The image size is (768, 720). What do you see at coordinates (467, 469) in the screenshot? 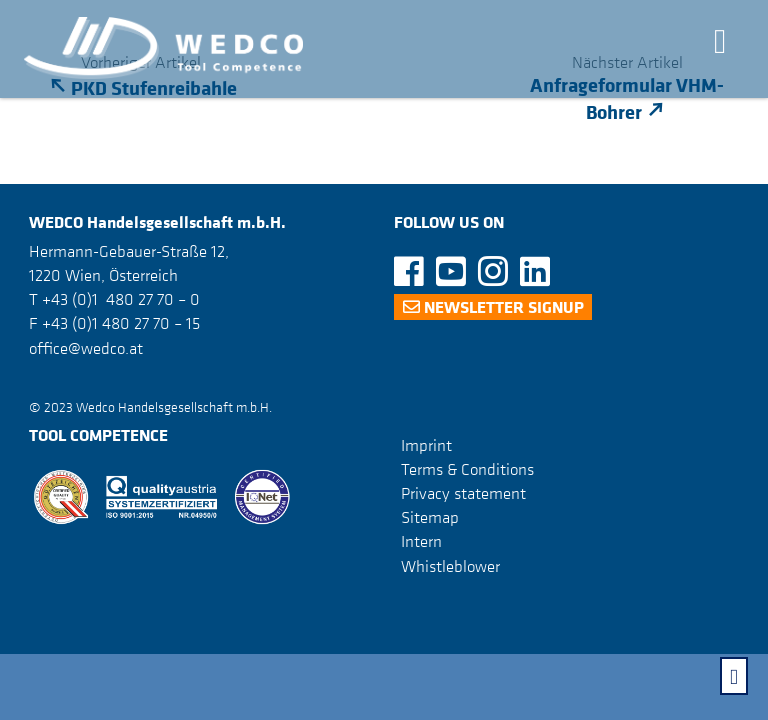
I see `Terms & Conditions` at bounding box center [467, 469].